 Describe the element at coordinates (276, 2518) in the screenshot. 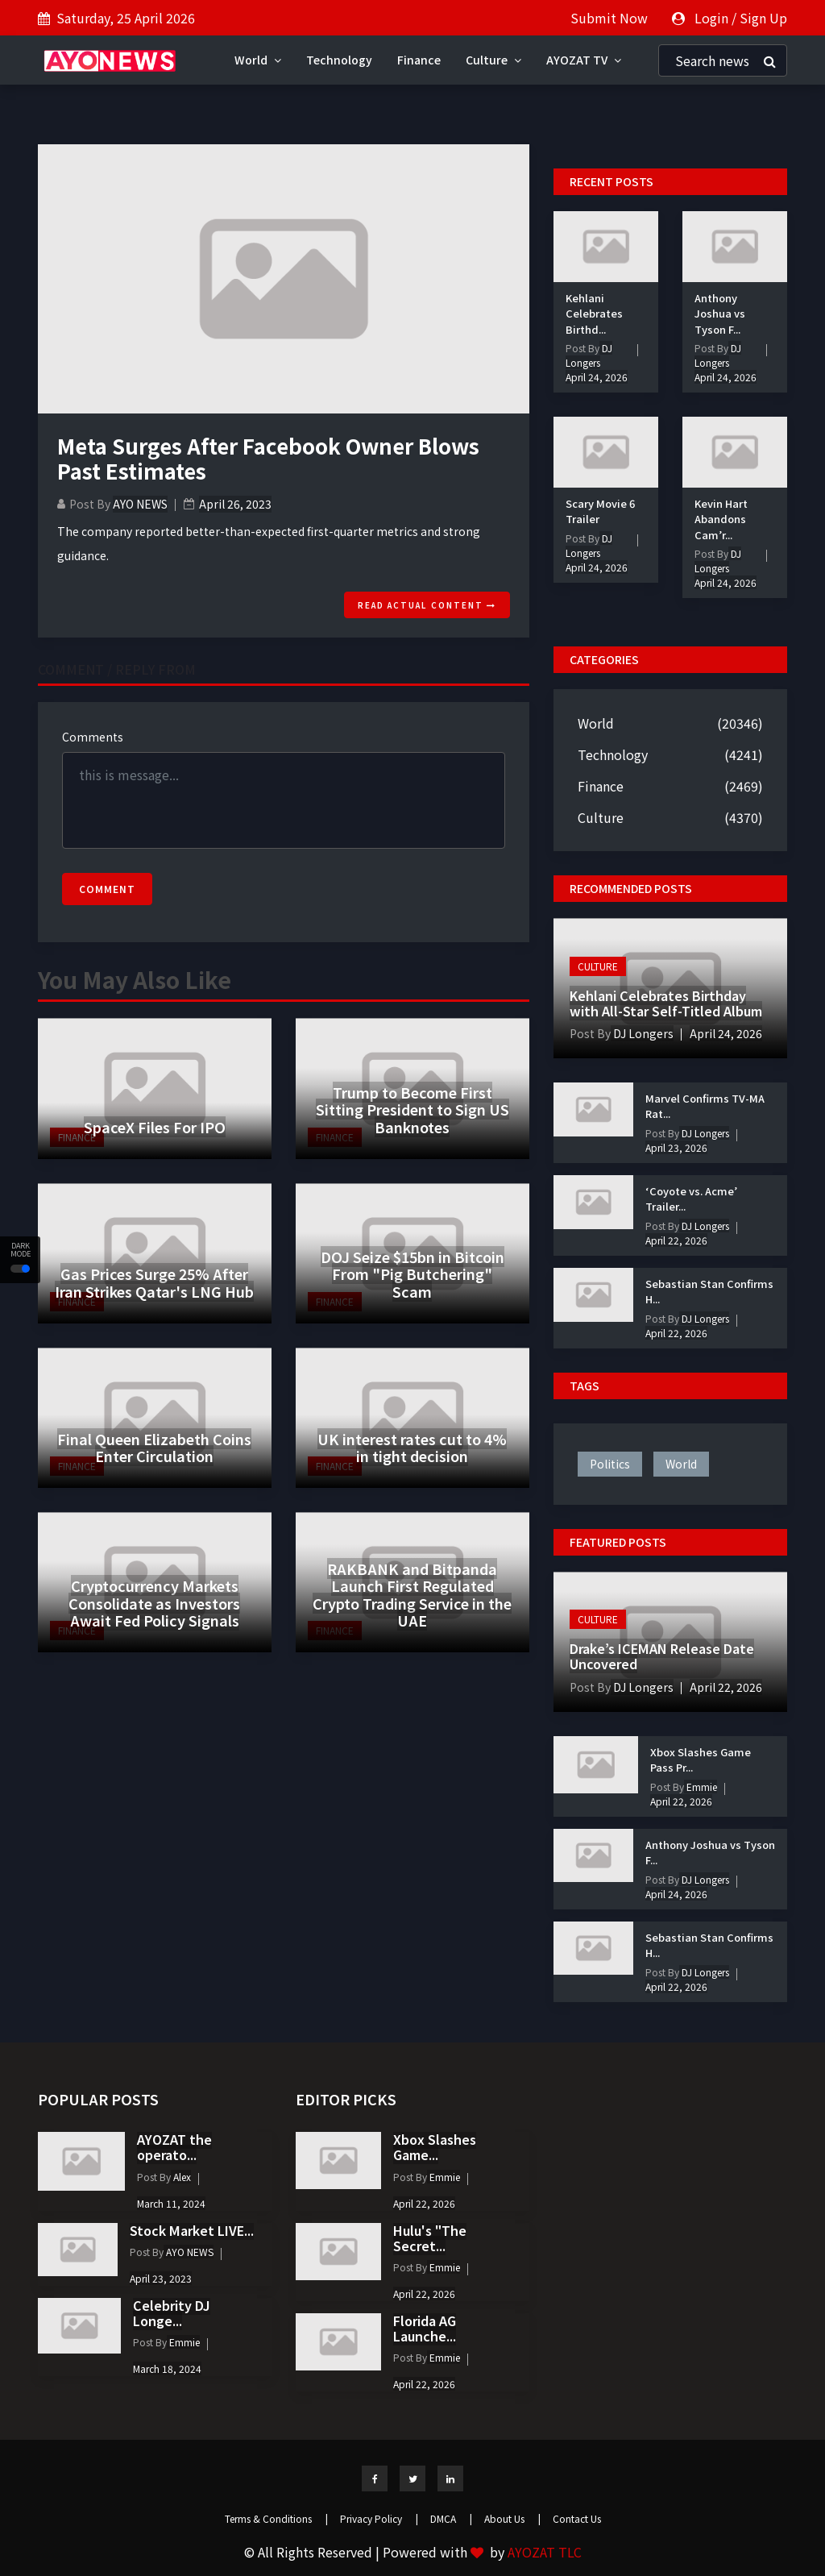

I see `Terms & Conditions` at that location.